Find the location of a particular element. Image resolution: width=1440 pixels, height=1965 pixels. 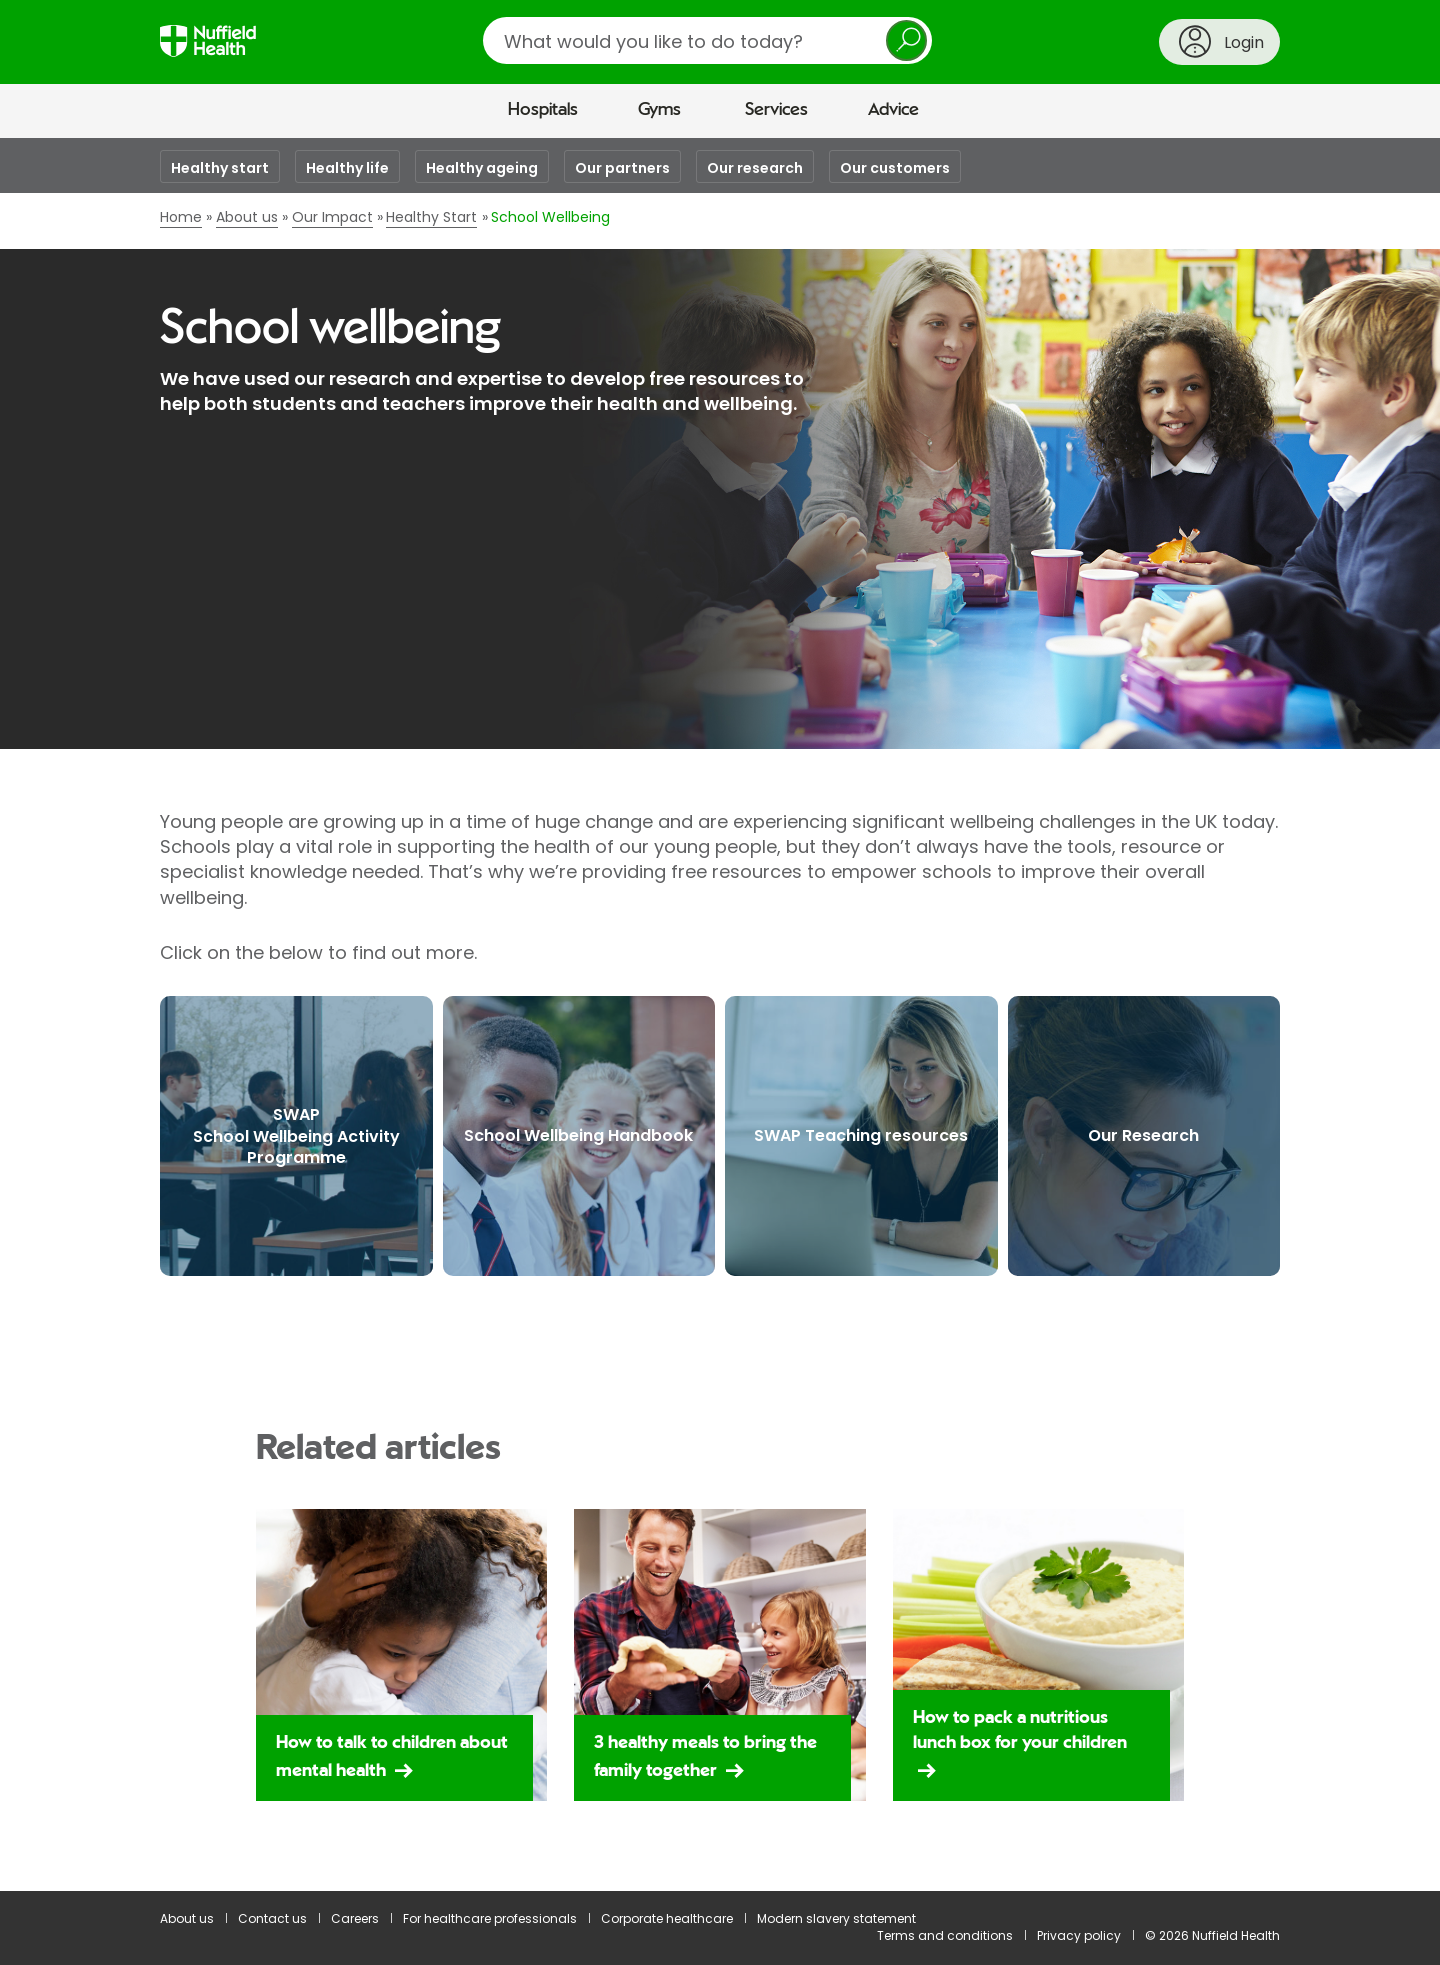

Modern slavery statement is located at coordinates (836, 1918).